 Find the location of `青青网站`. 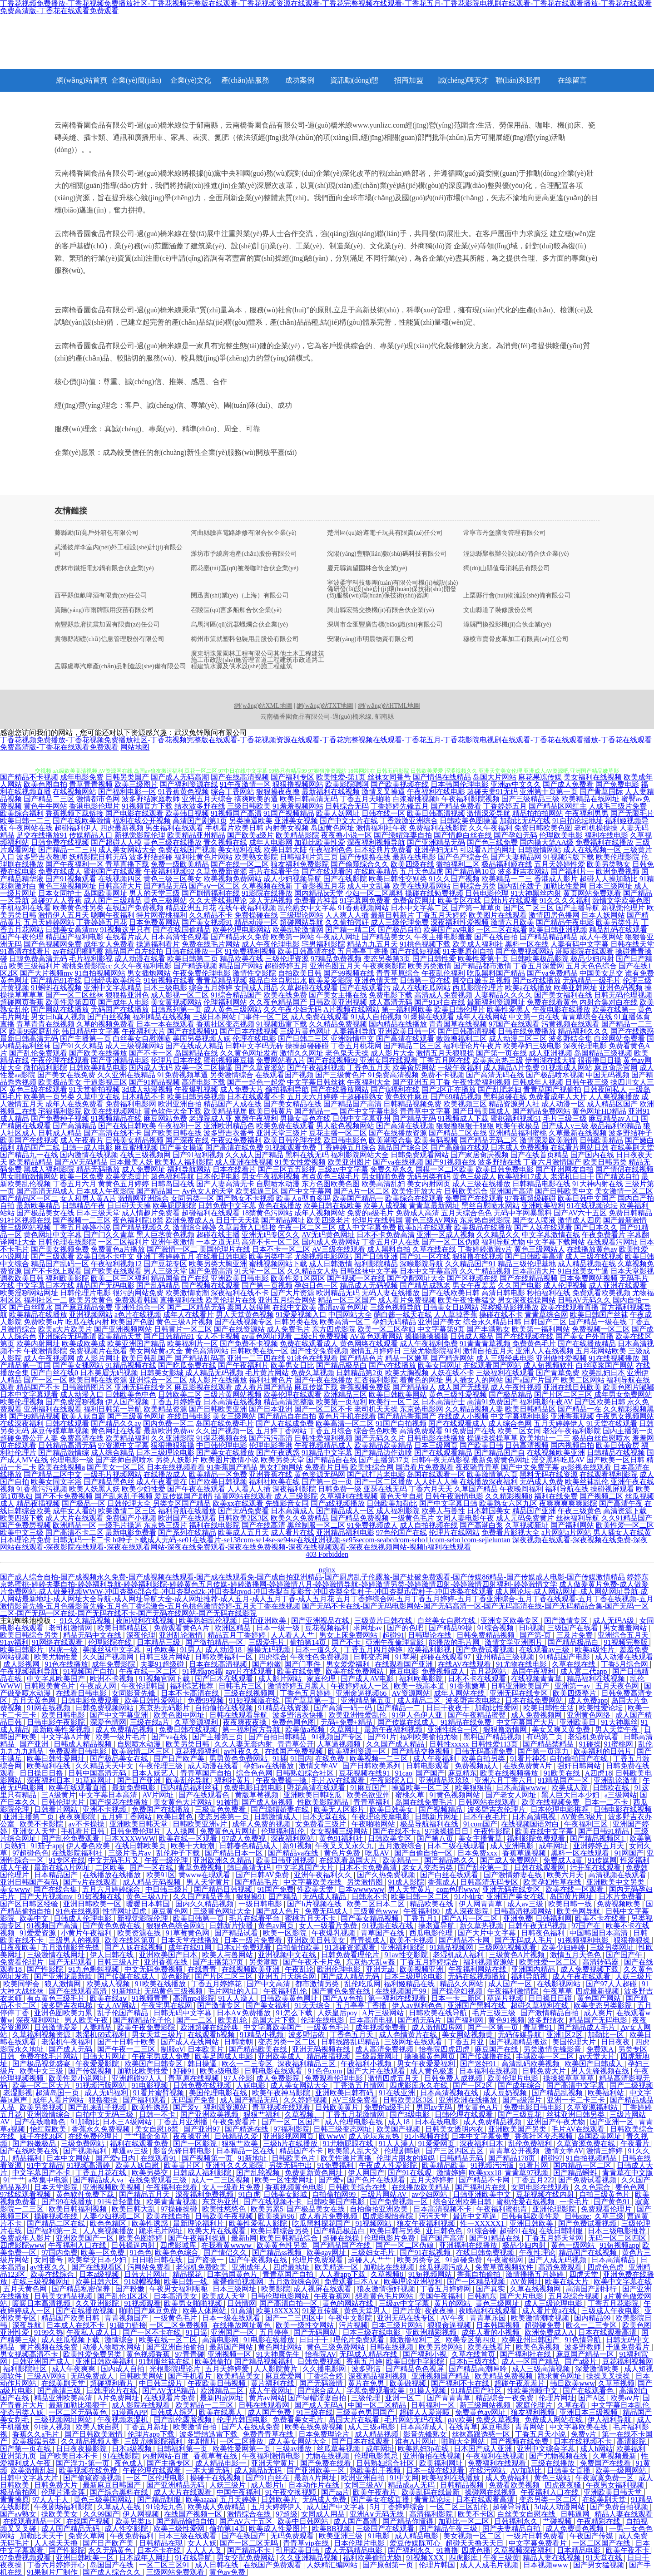

青青网站 is located at coordinates (530, 2427).